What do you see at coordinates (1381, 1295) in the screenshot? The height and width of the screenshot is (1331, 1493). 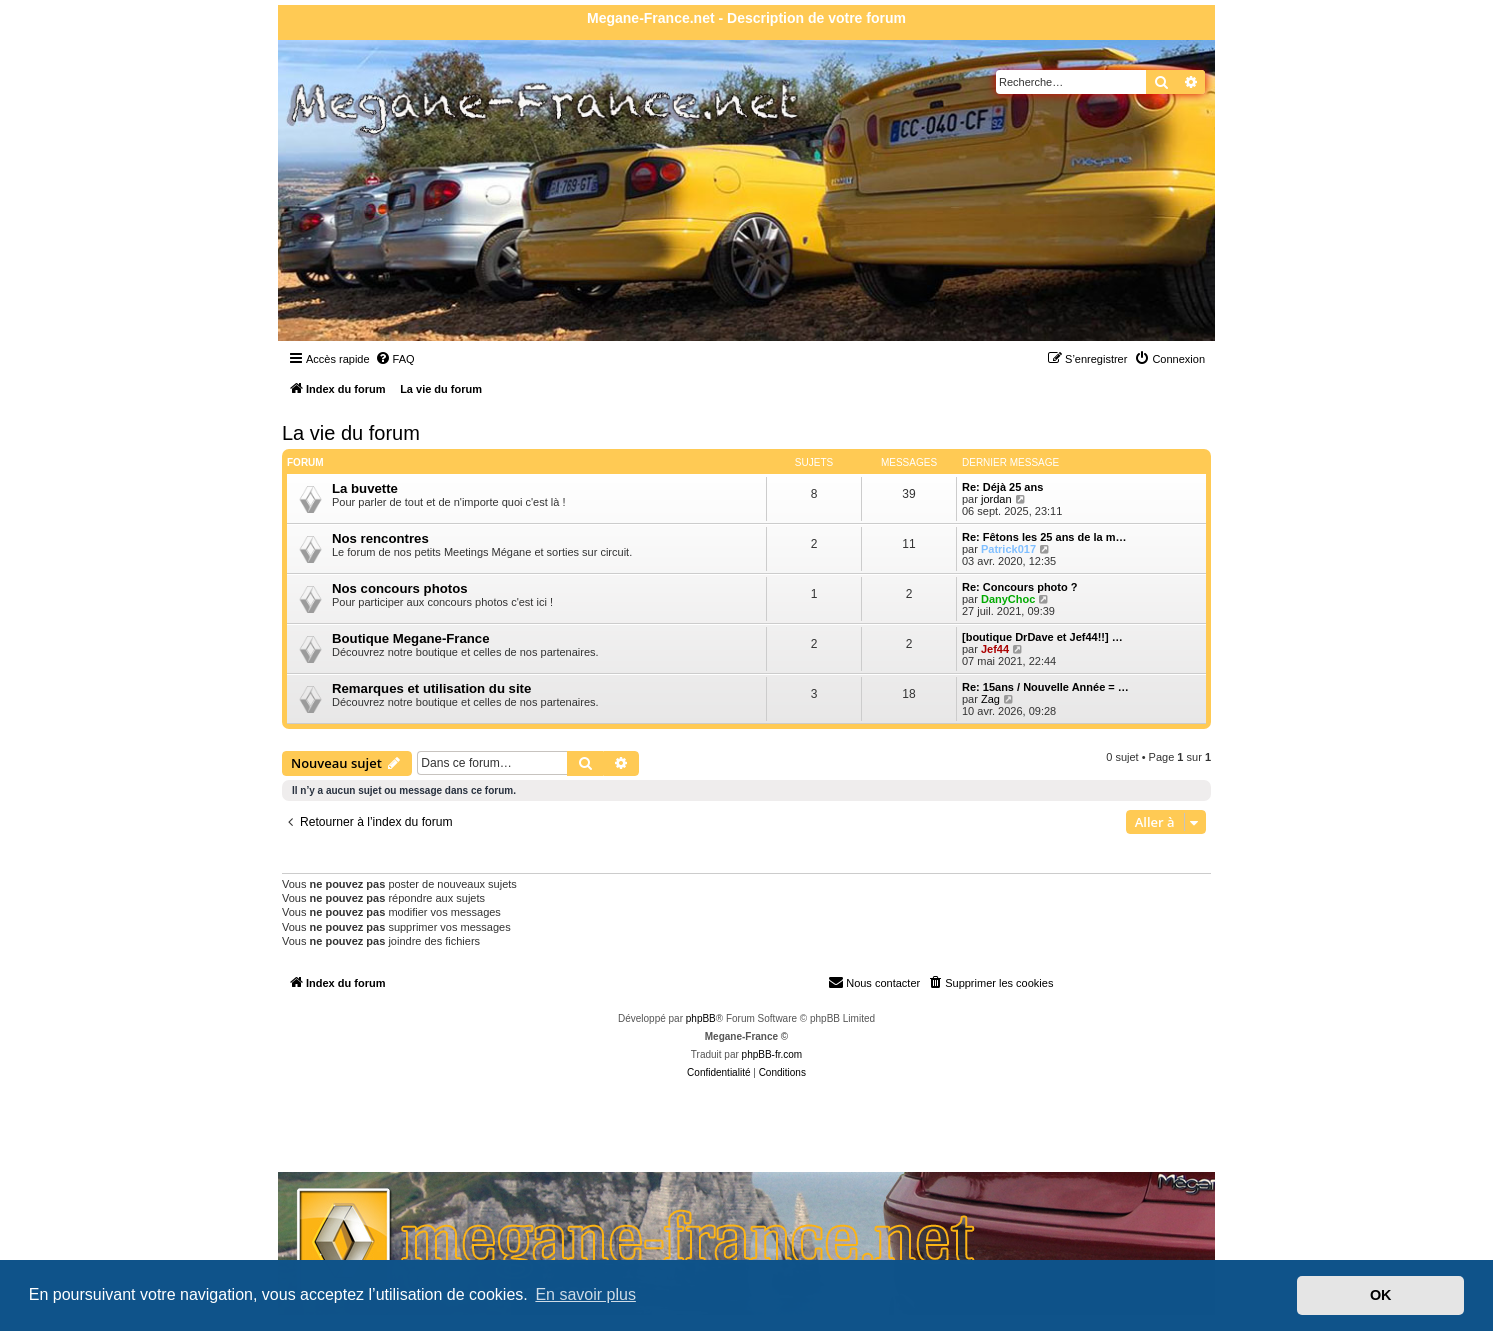 I see `OK [button]` at bounding box center [1381, 1295].